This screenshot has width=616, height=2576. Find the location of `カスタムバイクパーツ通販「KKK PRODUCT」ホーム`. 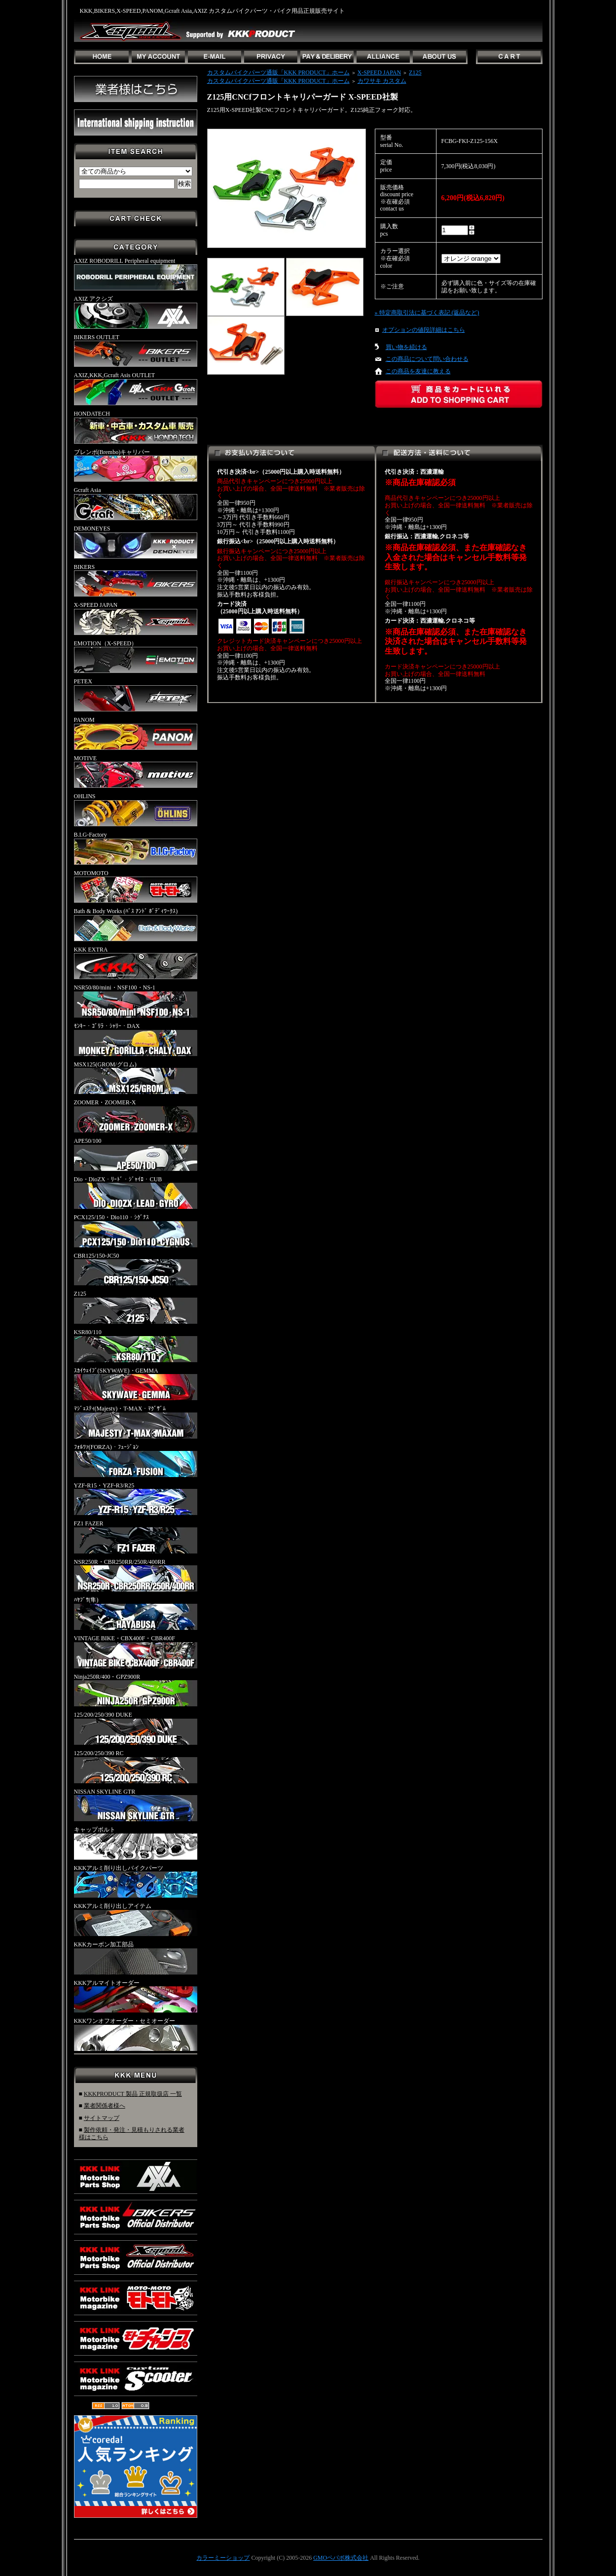

カスタムバイクパーツ通販「KKK PRODUCT」ホーム is located at coordinates (278, 72).